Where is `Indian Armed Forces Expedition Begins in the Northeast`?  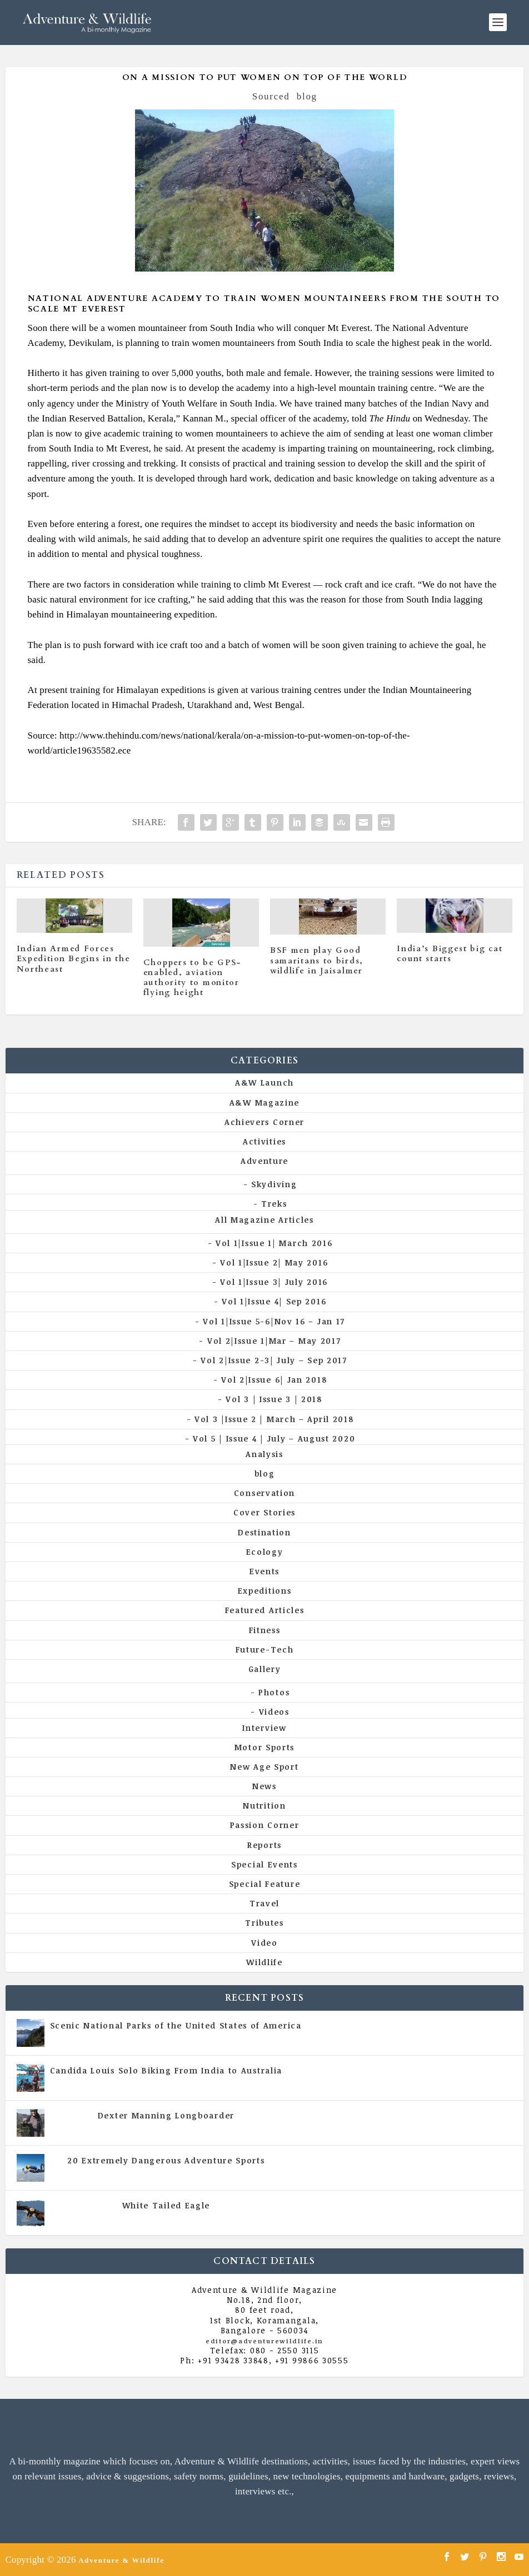 Indian Armed Forces Expedition Begins in the Northeast is located at coordinates (74, 958).